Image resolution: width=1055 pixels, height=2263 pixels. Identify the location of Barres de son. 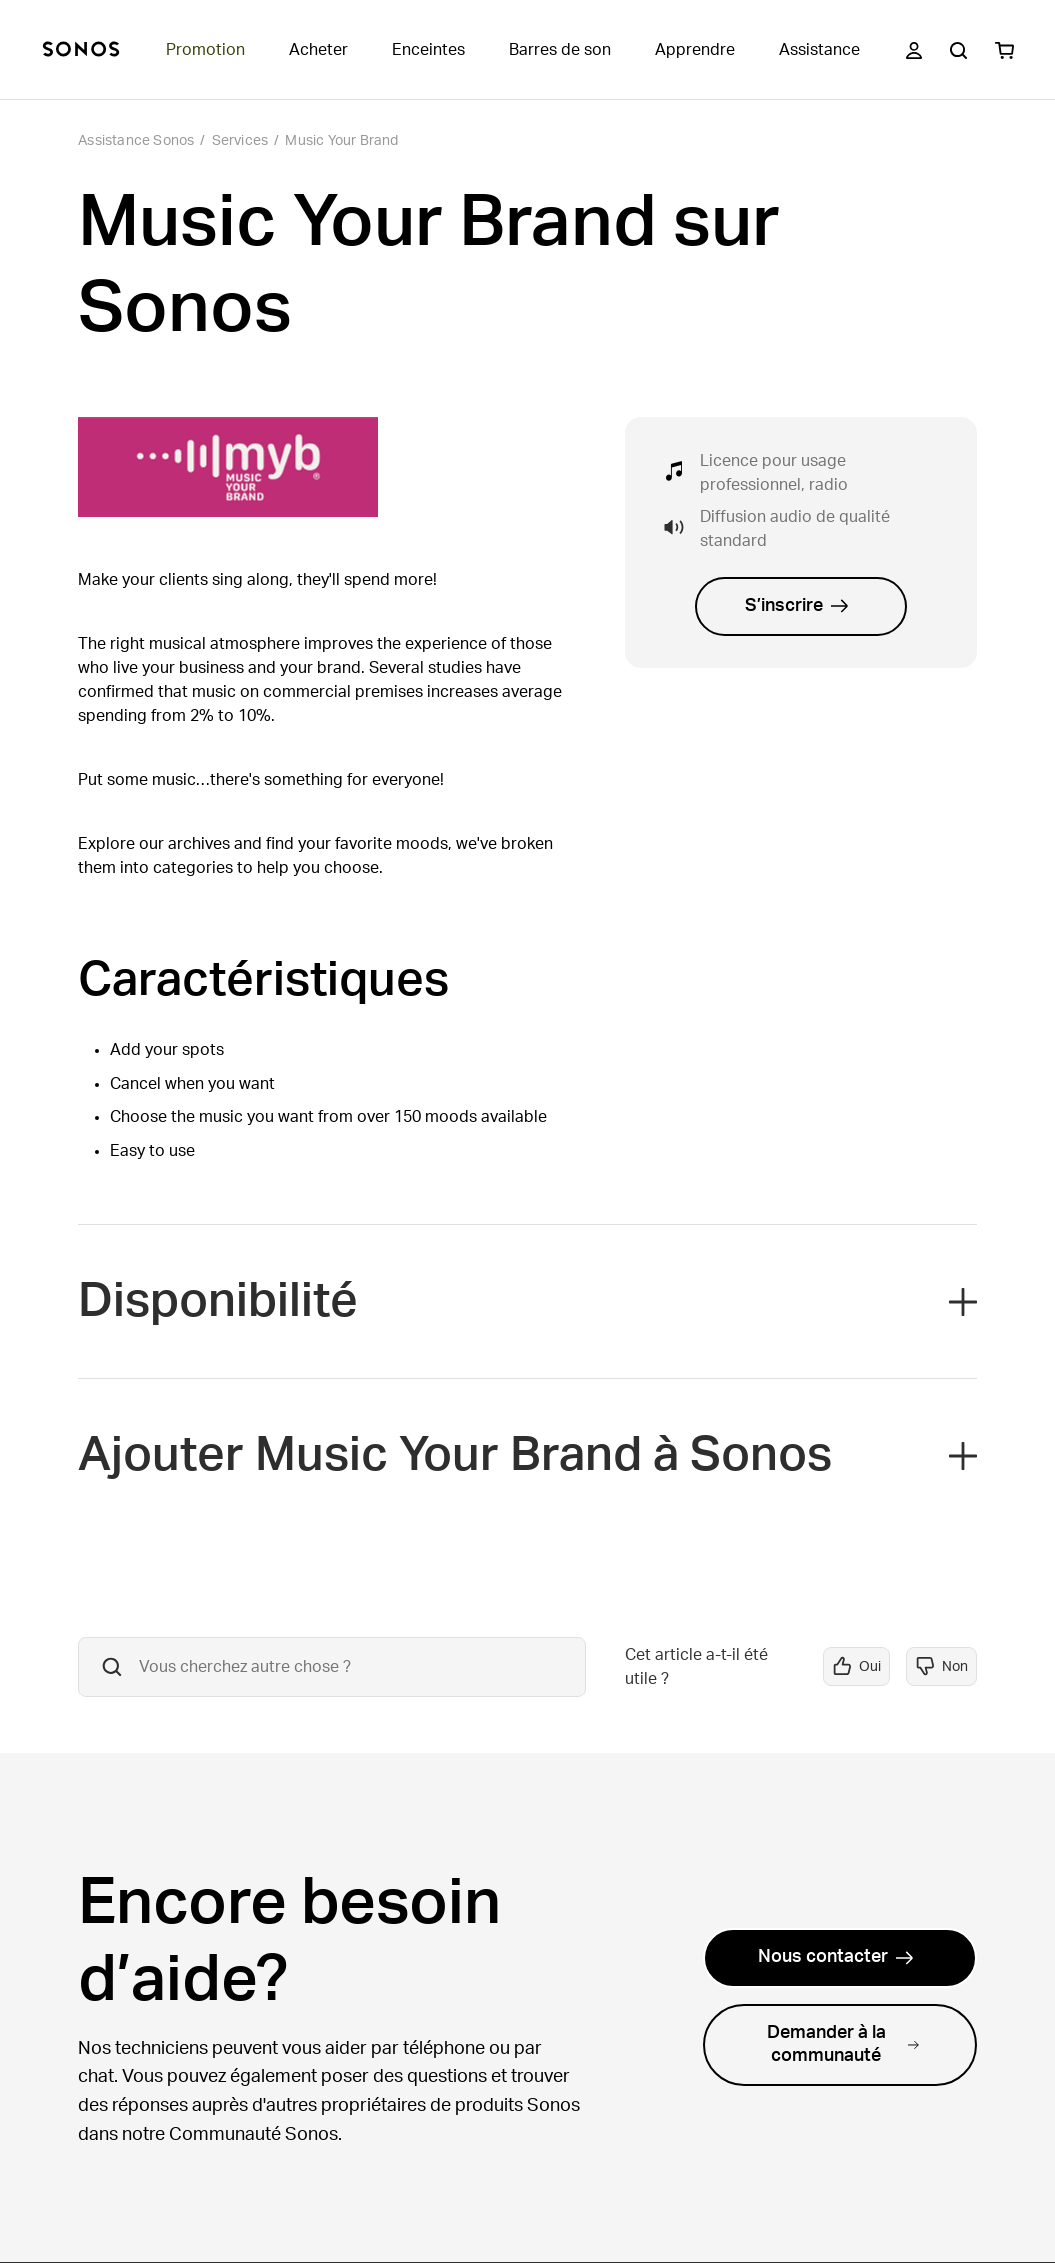
(560, 50).